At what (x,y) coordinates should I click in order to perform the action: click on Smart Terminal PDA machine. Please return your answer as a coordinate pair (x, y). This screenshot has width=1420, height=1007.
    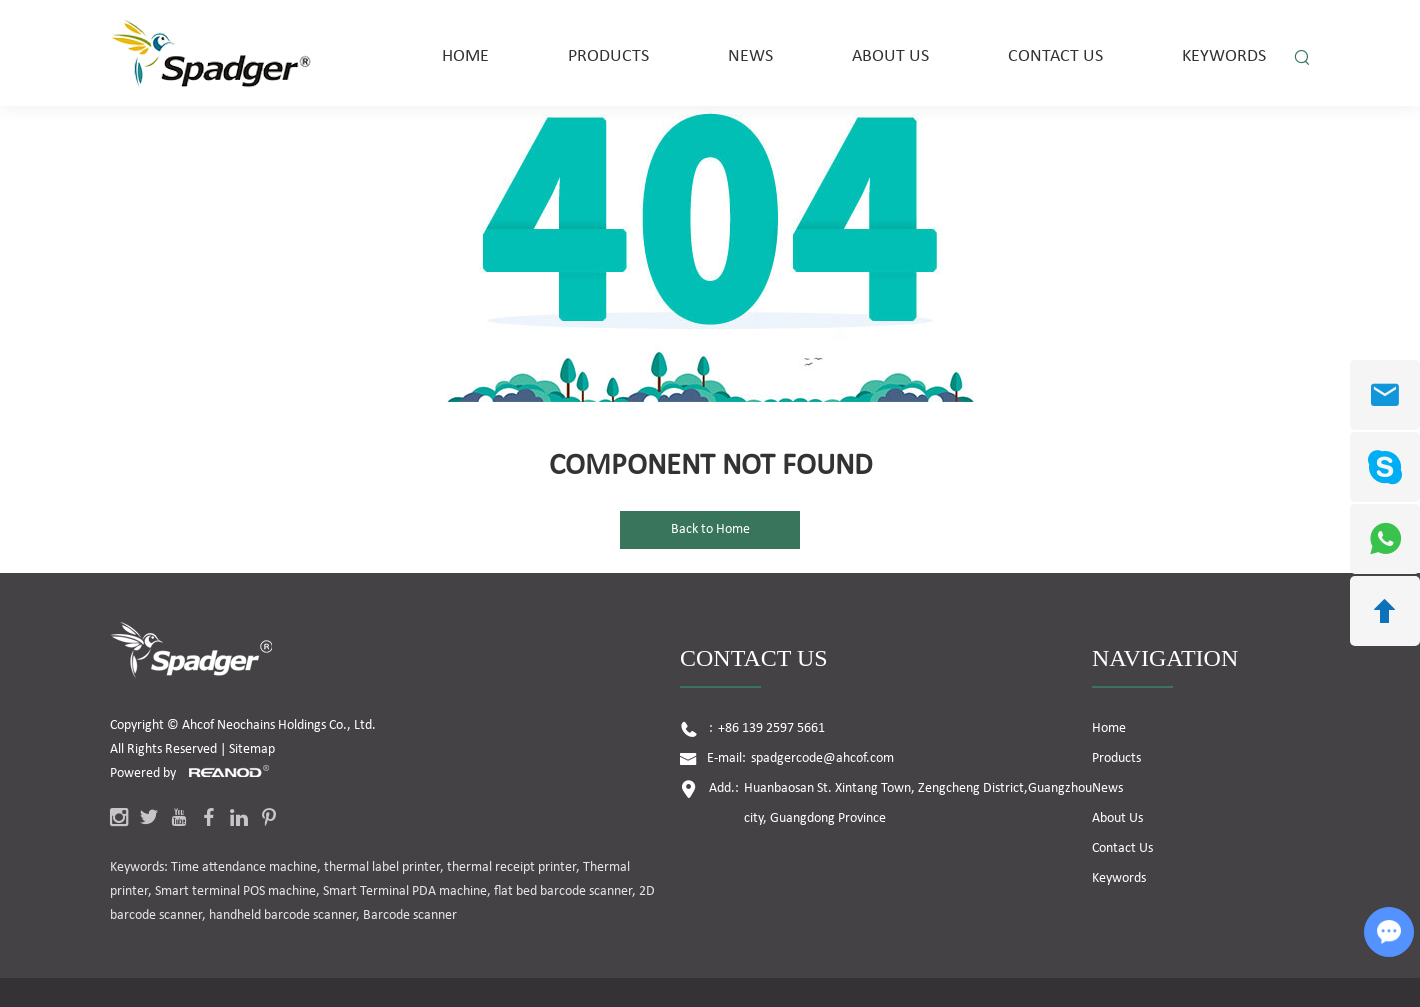
    Looking at the image, I should click on (405, 891).